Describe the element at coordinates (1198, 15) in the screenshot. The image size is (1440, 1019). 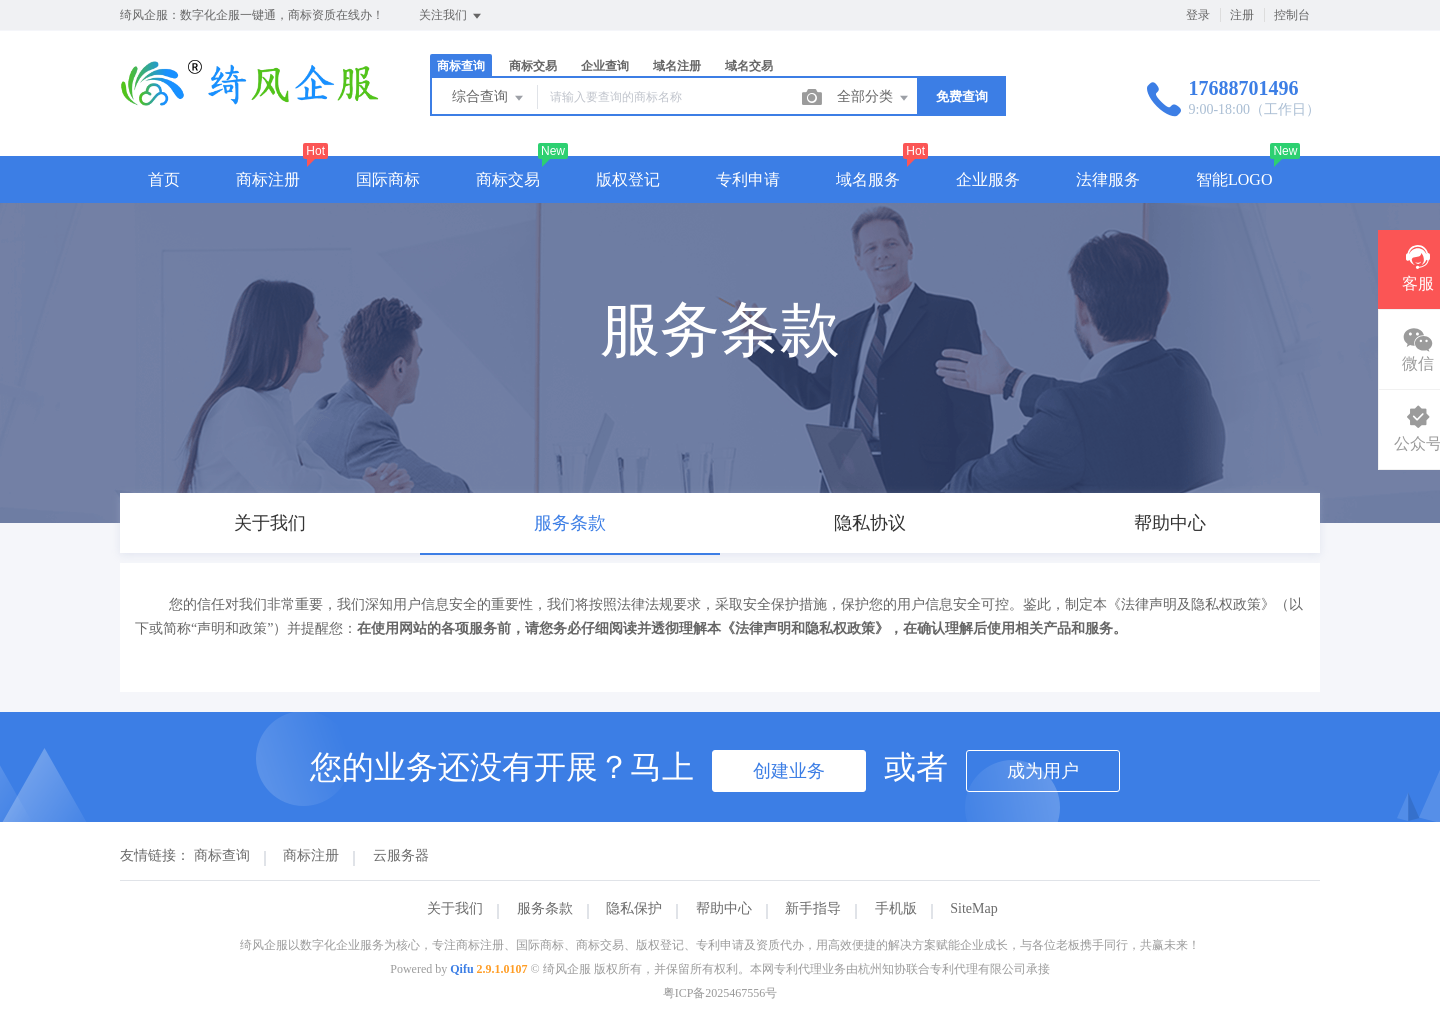
I see `登录` at that location.